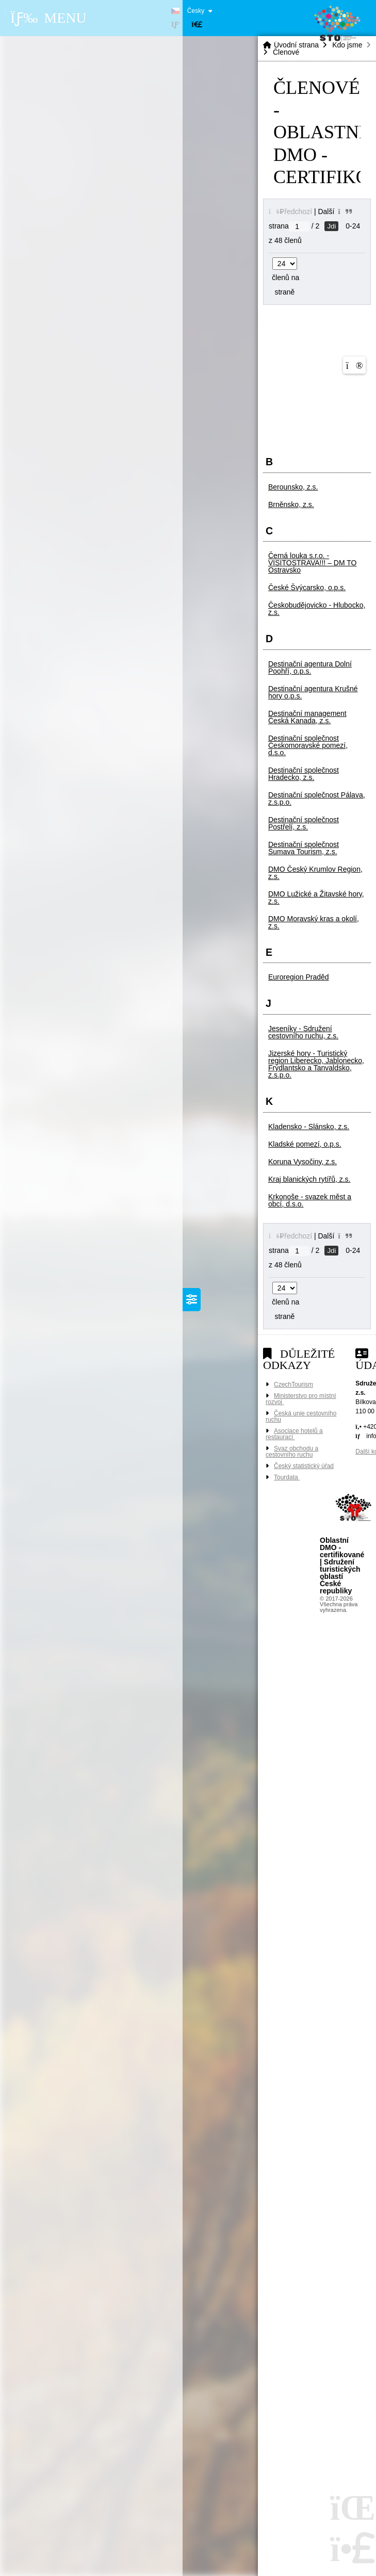 The height and width of the screenshot is (2576, 376). I want to click on Černá louka s.r.o. - VISITOSTRAVA!!! – DM TO Ostravsko [button], so click(312, 562).